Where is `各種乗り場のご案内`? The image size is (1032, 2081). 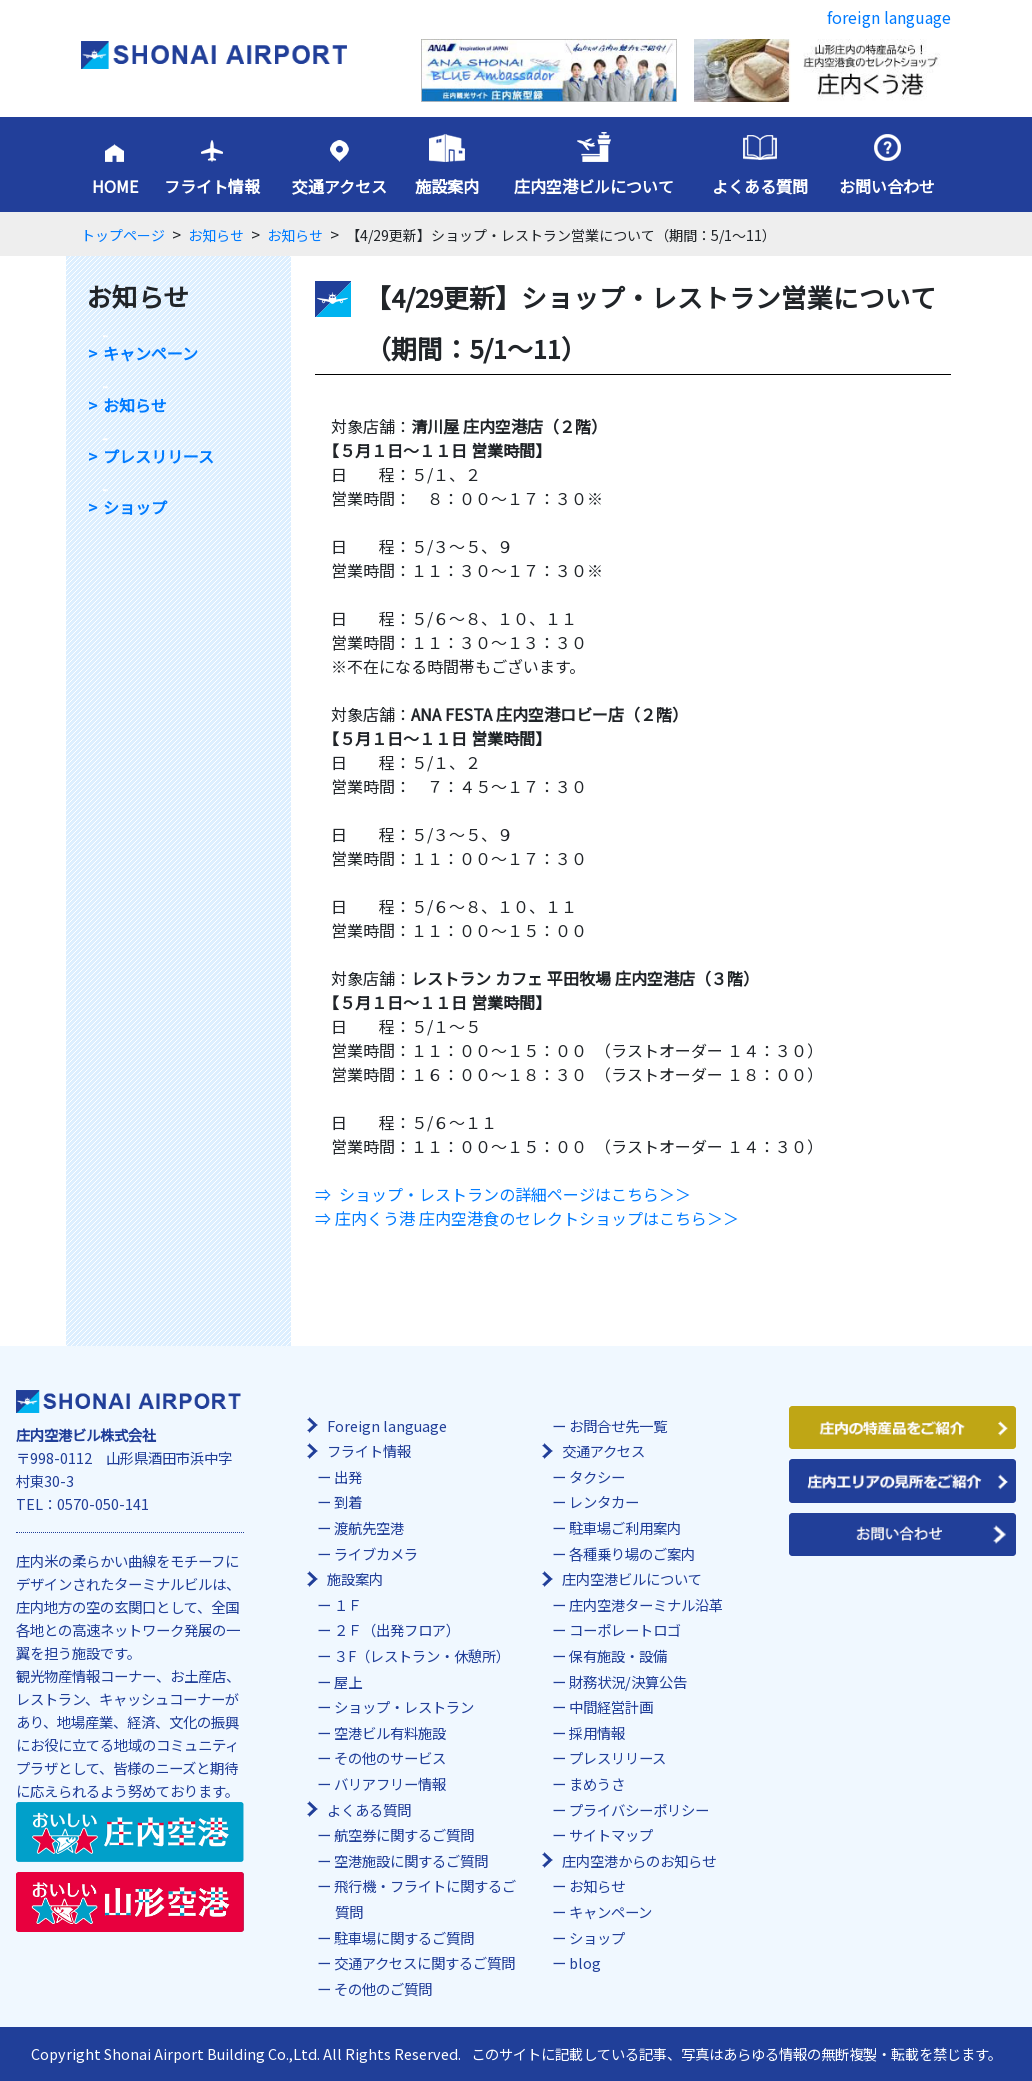
各種乗り場のご案内 is located at coordinates (632, 1553).